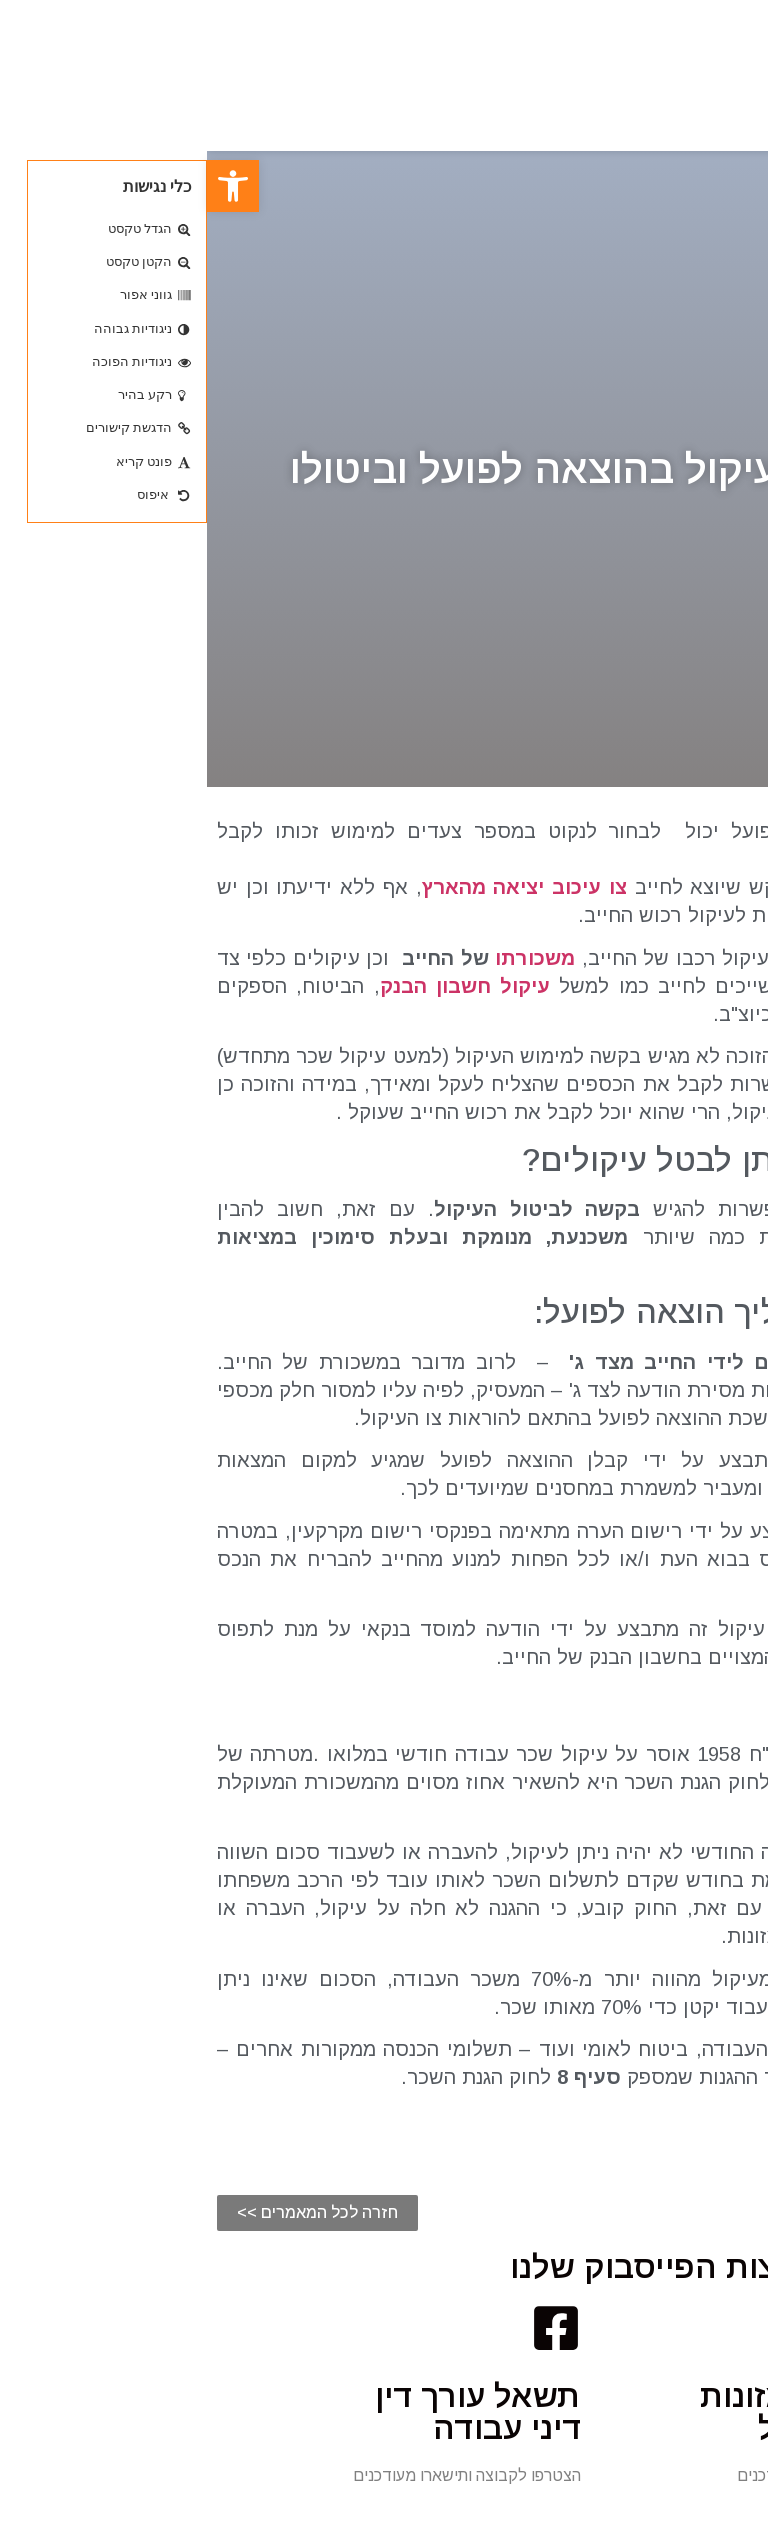 This screenshot has height=2545, width=768. What do you see at coordinates (644, 2475) in the screenshot?
I see `הצטרפו לקבוצה ותישארו מעודכנים` at bounding box center [644, 2475].